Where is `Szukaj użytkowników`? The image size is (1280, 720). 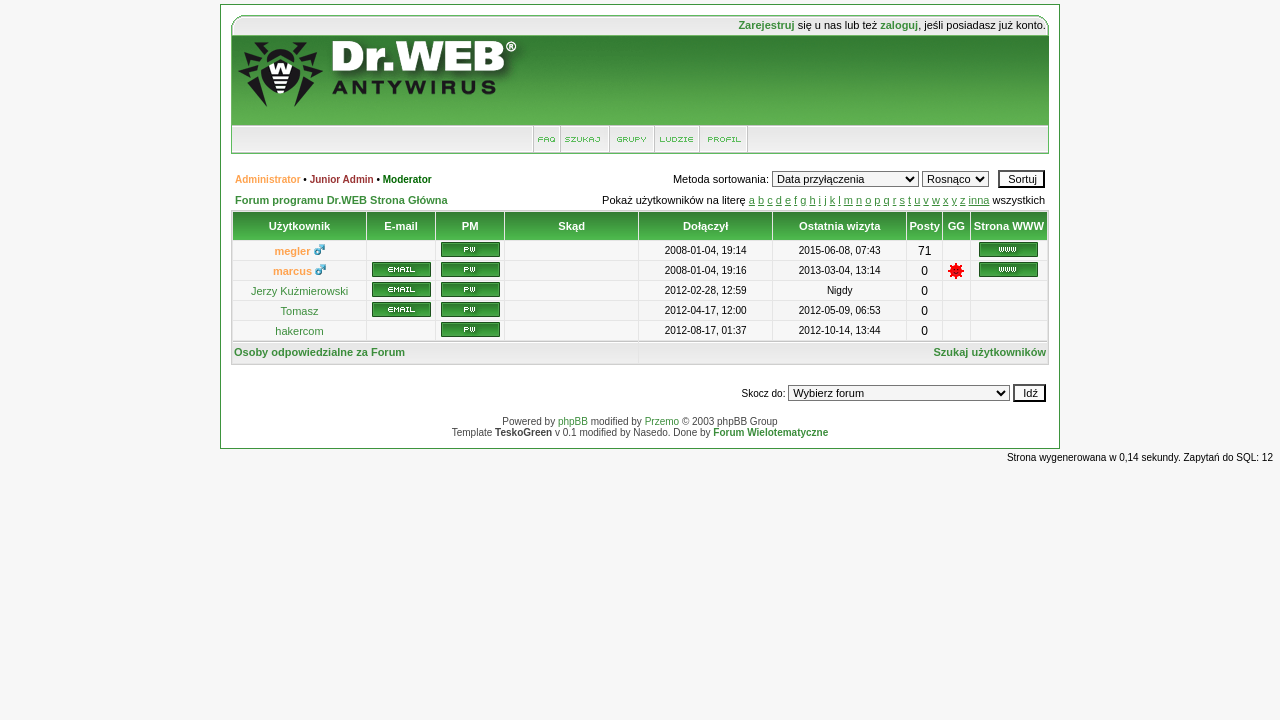
Szukaj użytkowników is located at coordinates (990, 352).